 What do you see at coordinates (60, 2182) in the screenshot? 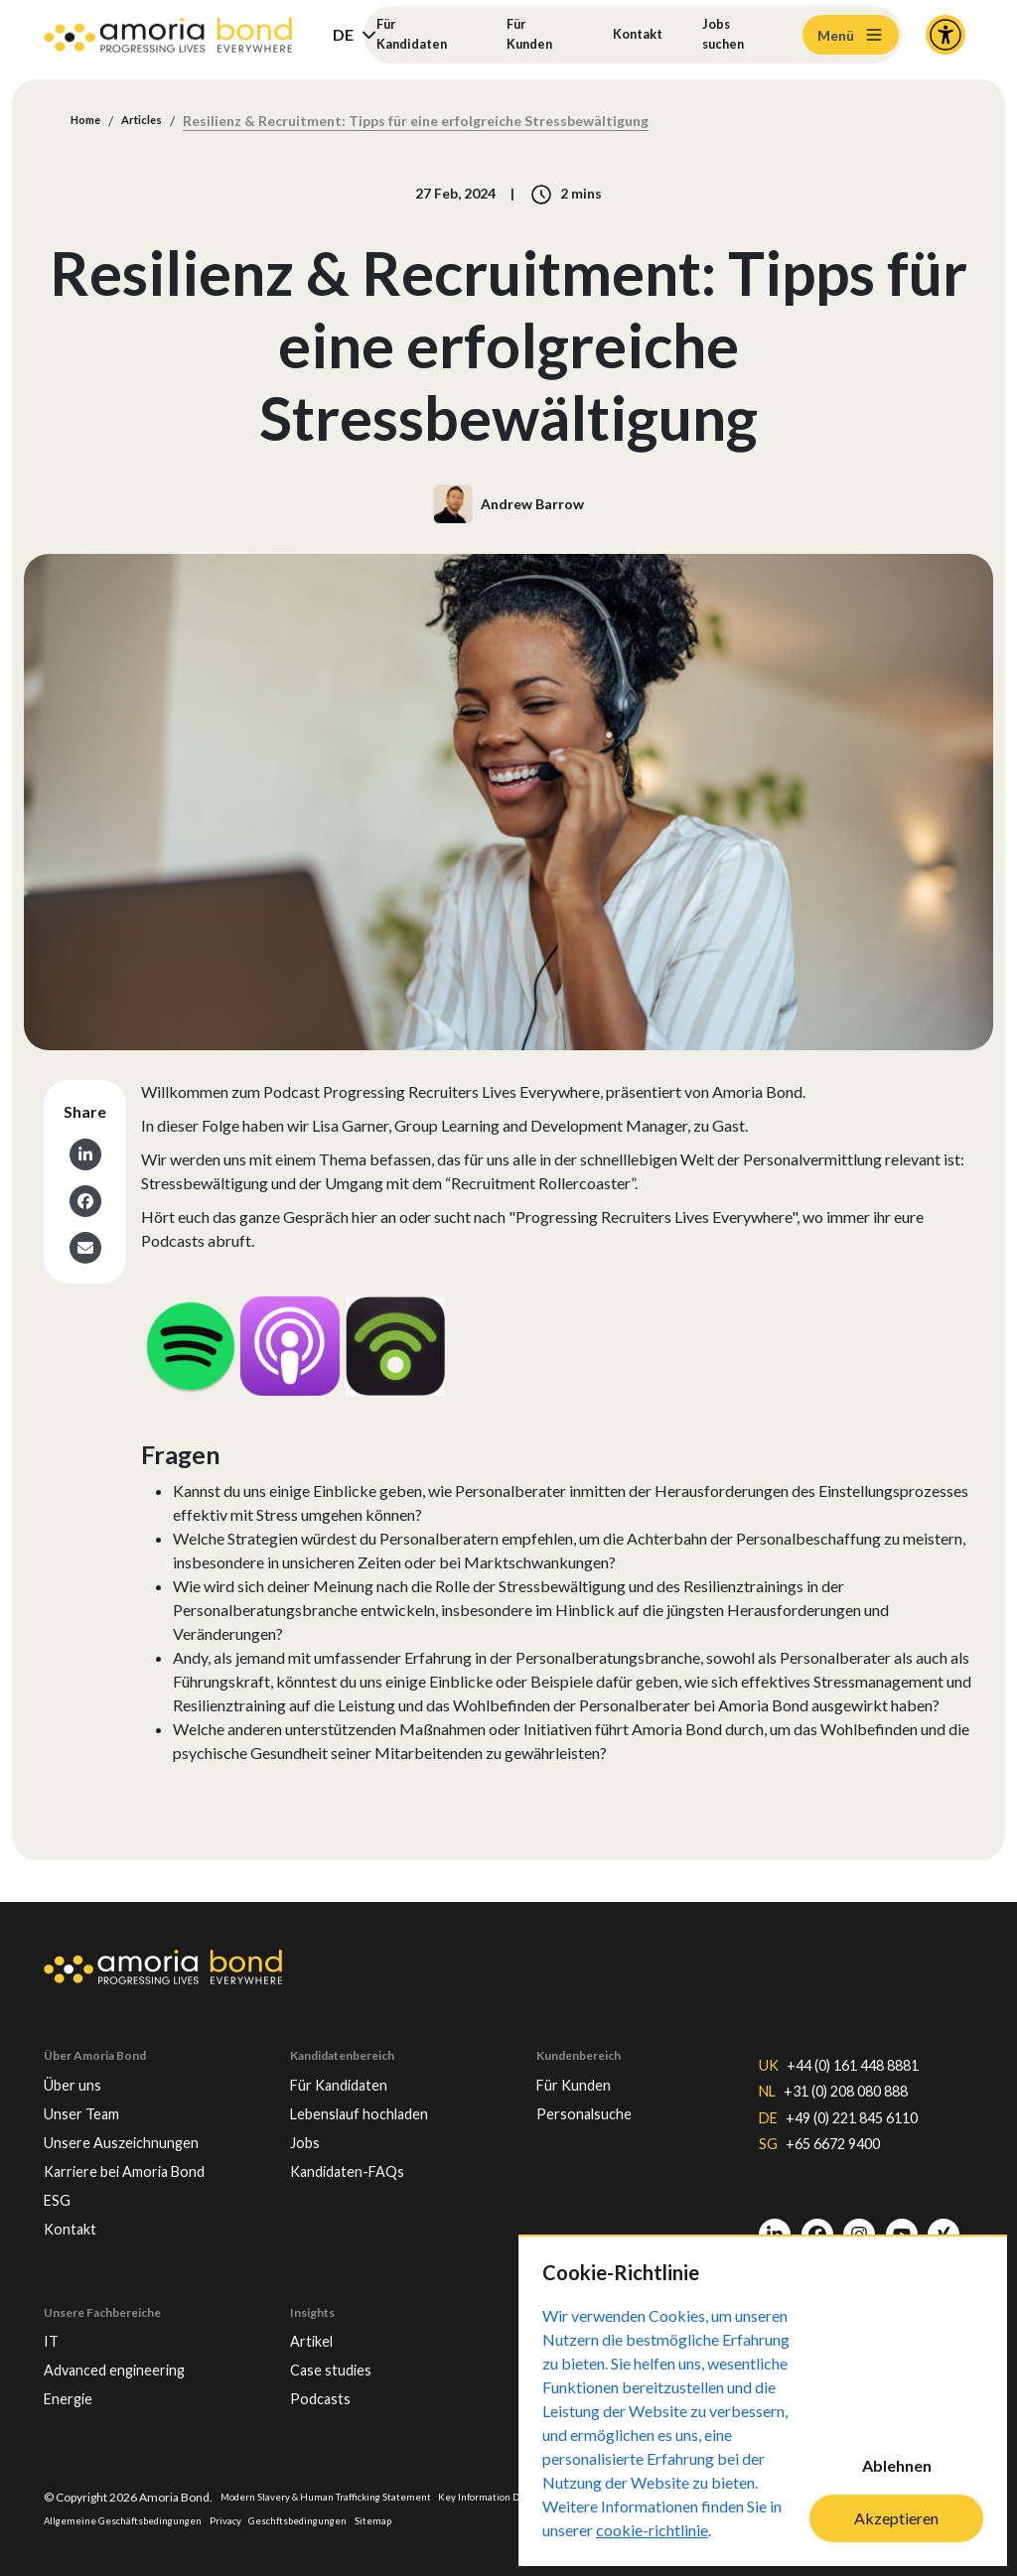
I see `ESG` at bounding box center [60, 2182].